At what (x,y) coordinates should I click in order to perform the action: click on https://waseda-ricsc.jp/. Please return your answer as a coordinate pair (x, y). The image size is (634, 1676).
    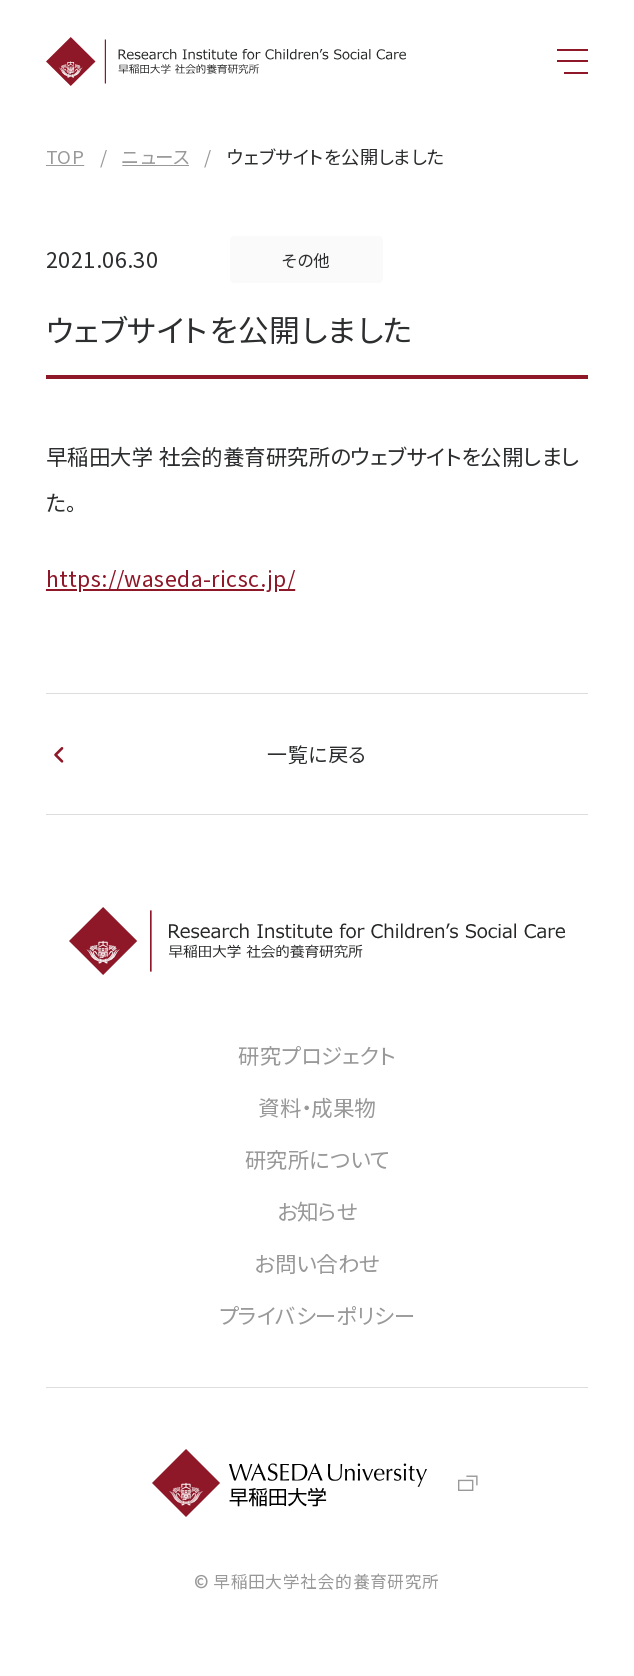
    Looking at the image, I should click on (170, 577).